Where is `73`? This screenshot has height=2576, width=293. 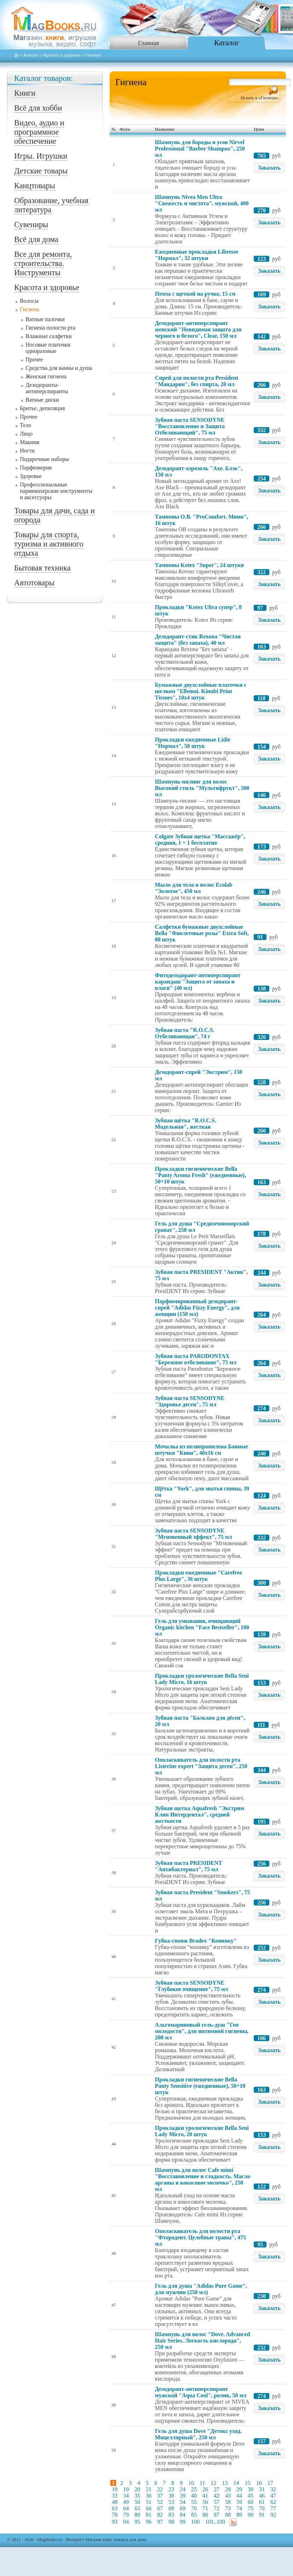
73 is located at coordinates (228, 2508).